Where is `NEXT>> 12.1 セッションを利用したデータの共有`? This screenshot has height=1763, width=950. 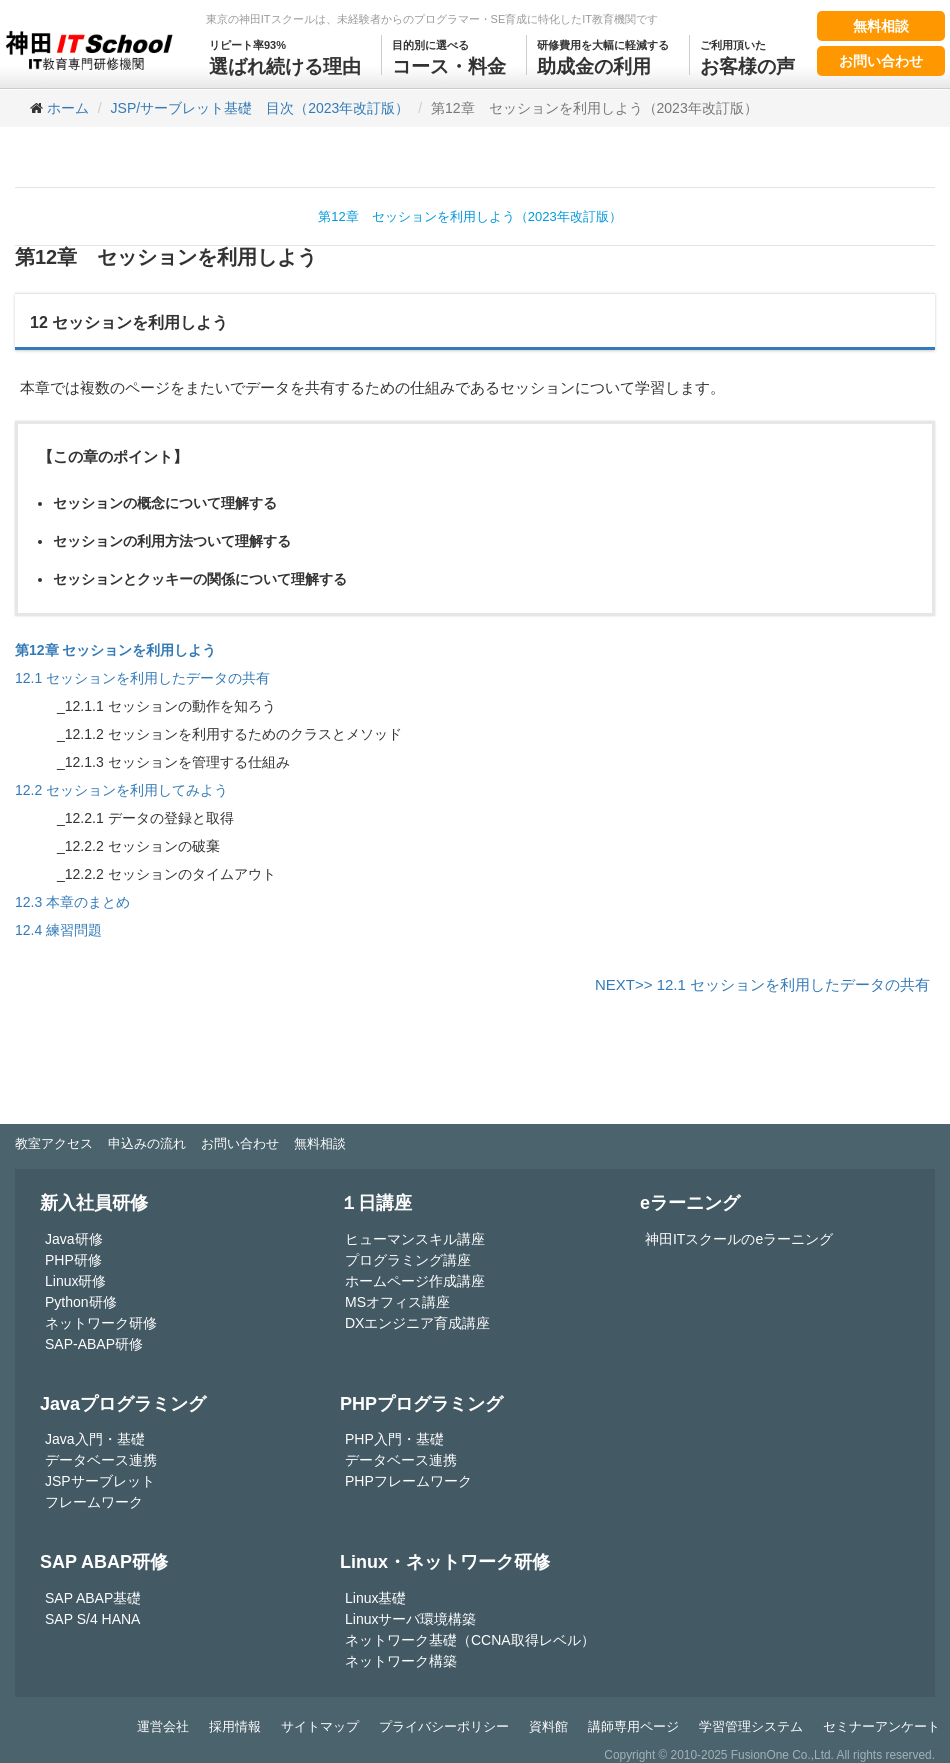 NEXT>> 12.1 セッションを利用したデータの共有 is located at coordinates (762, 984).